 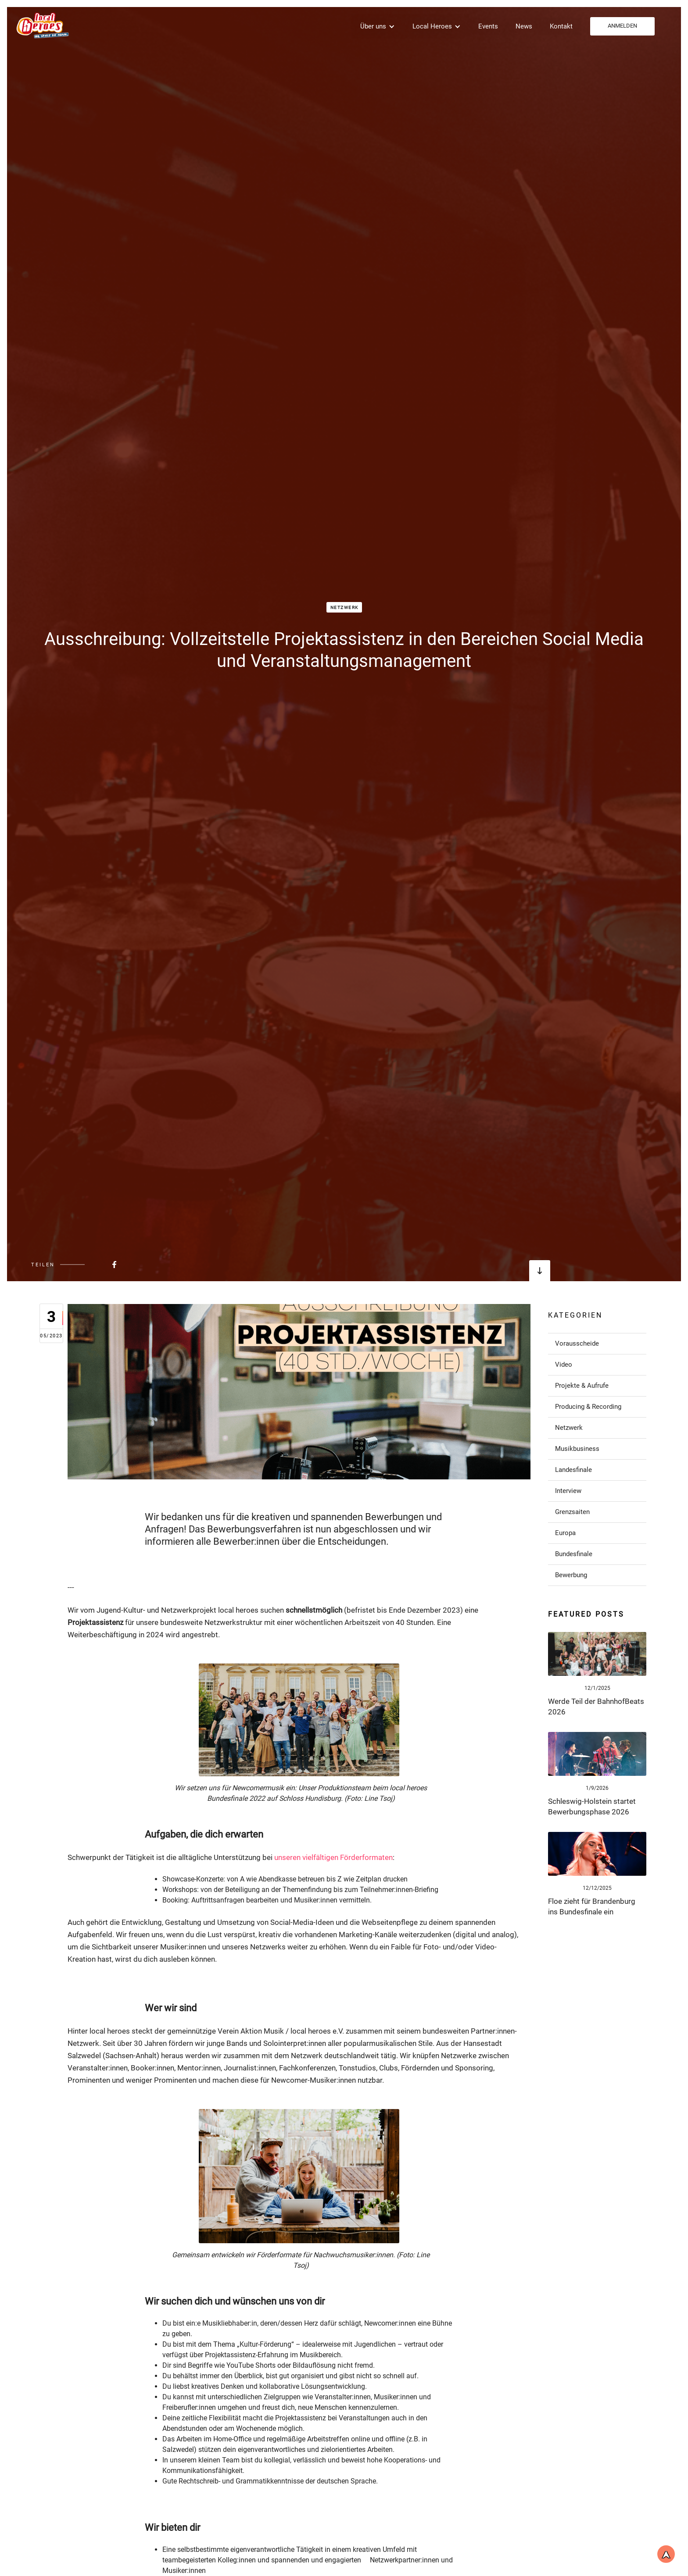 What do you see at coordinates (597, 1654) in the screenshot?
I see `[Link zum Post]` at bounding box center [597, 1654].